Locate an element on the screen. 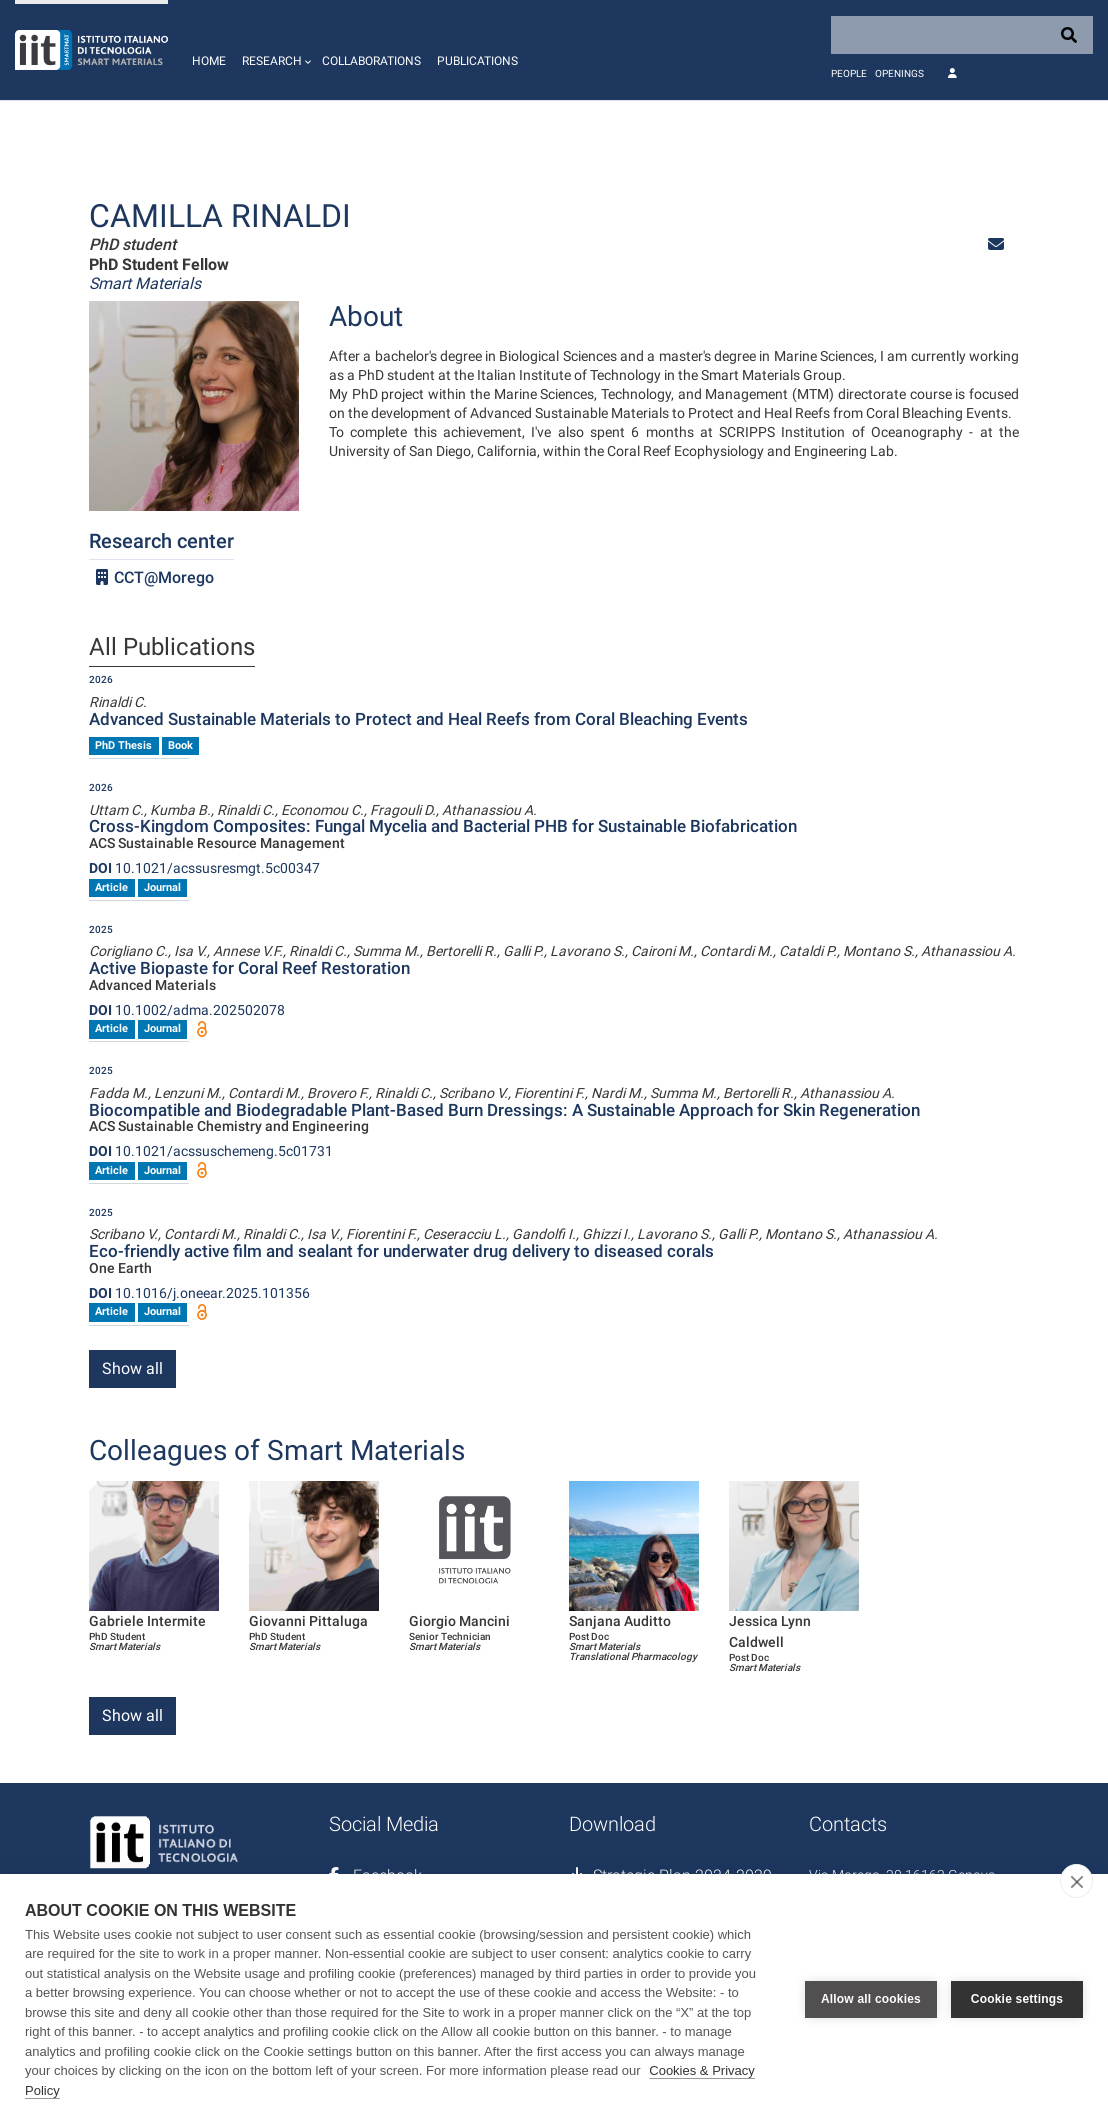 This screenshot has height=2125, width=1108. 10.1002/adma.202502078 is located at coordinates (187, 1010).